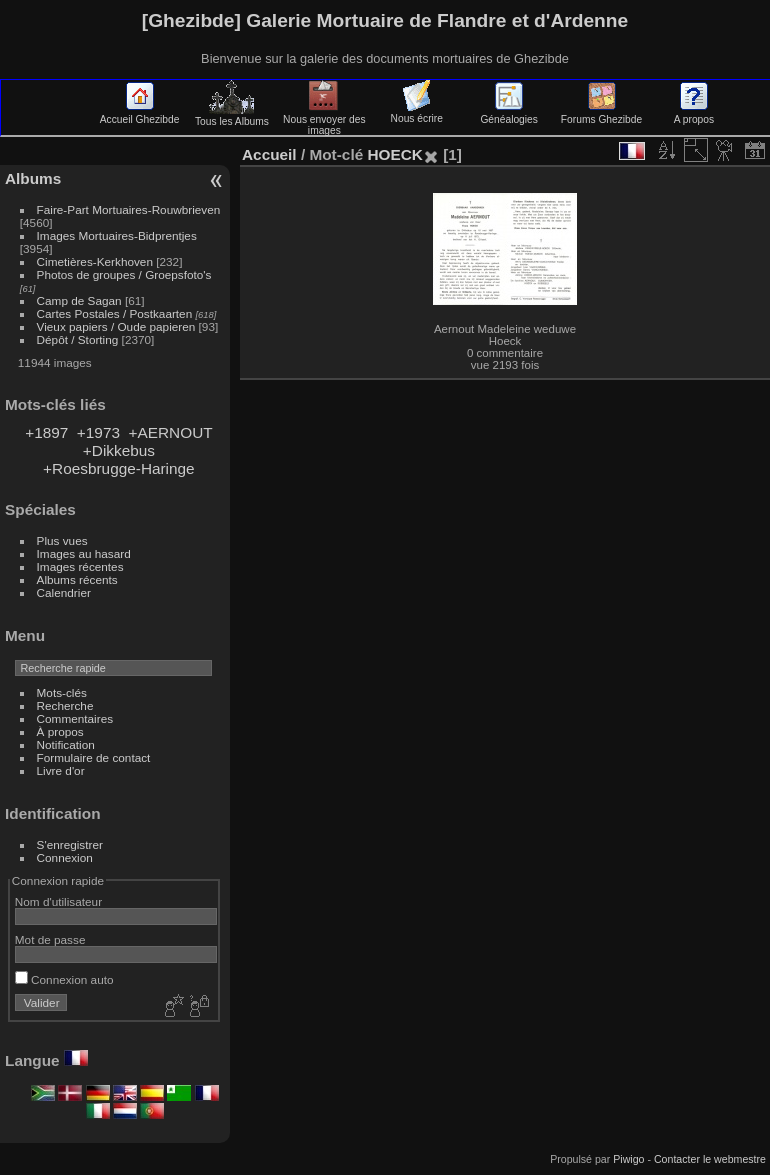 The height and width of the screenshot is (1175, 770). I want to click on Connexion, so click(65, 857).